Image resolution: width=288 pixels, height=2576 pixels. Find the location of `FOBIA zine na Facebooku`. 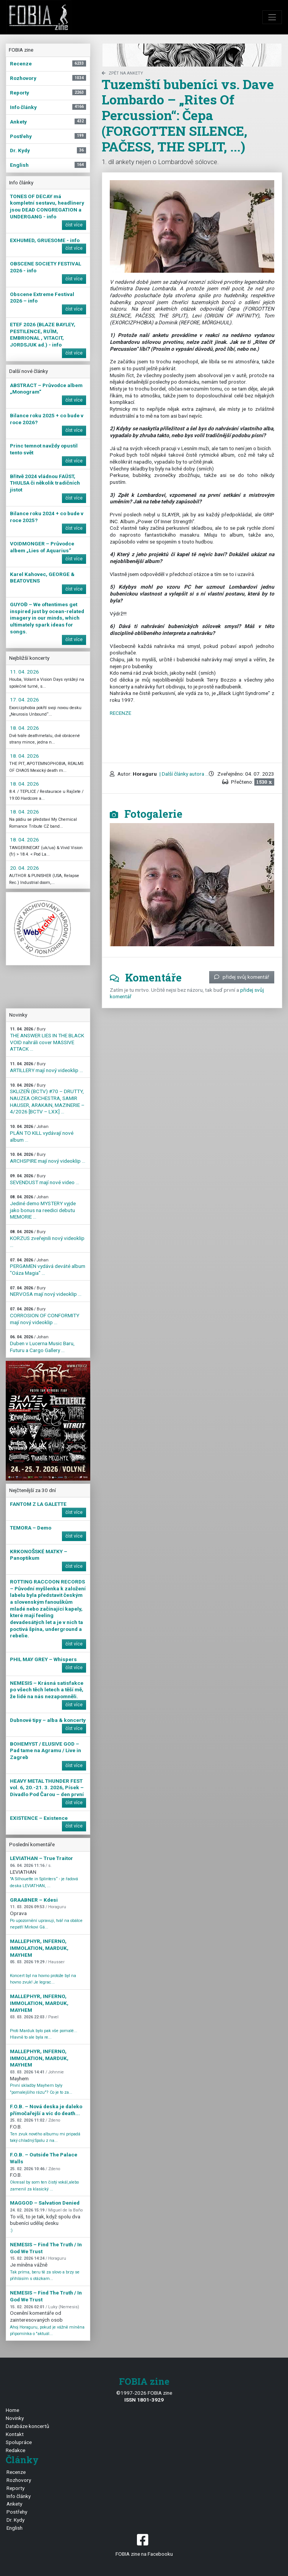

FOBIA zine na Facebooku is located at coordinates (144, 2544).